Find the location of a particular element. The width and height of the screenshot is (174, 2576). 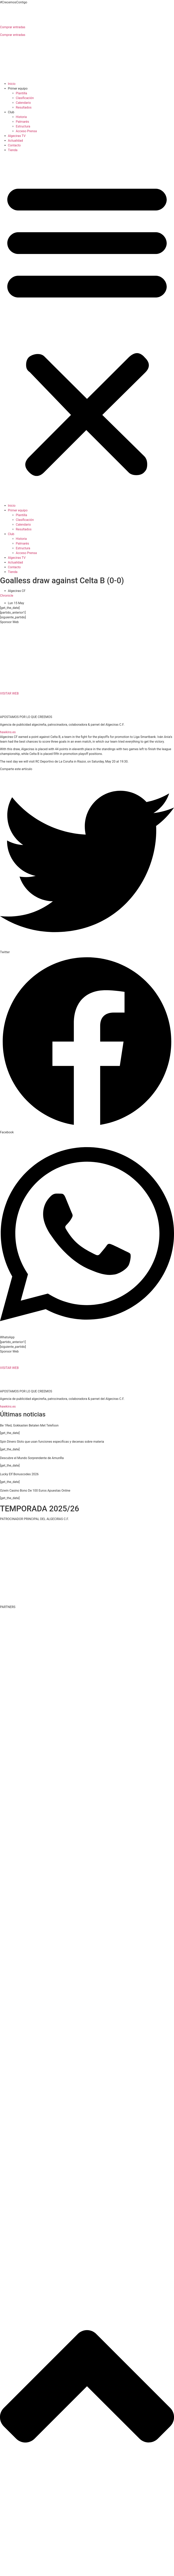

Plantilla is located at coordinates (21, 93).